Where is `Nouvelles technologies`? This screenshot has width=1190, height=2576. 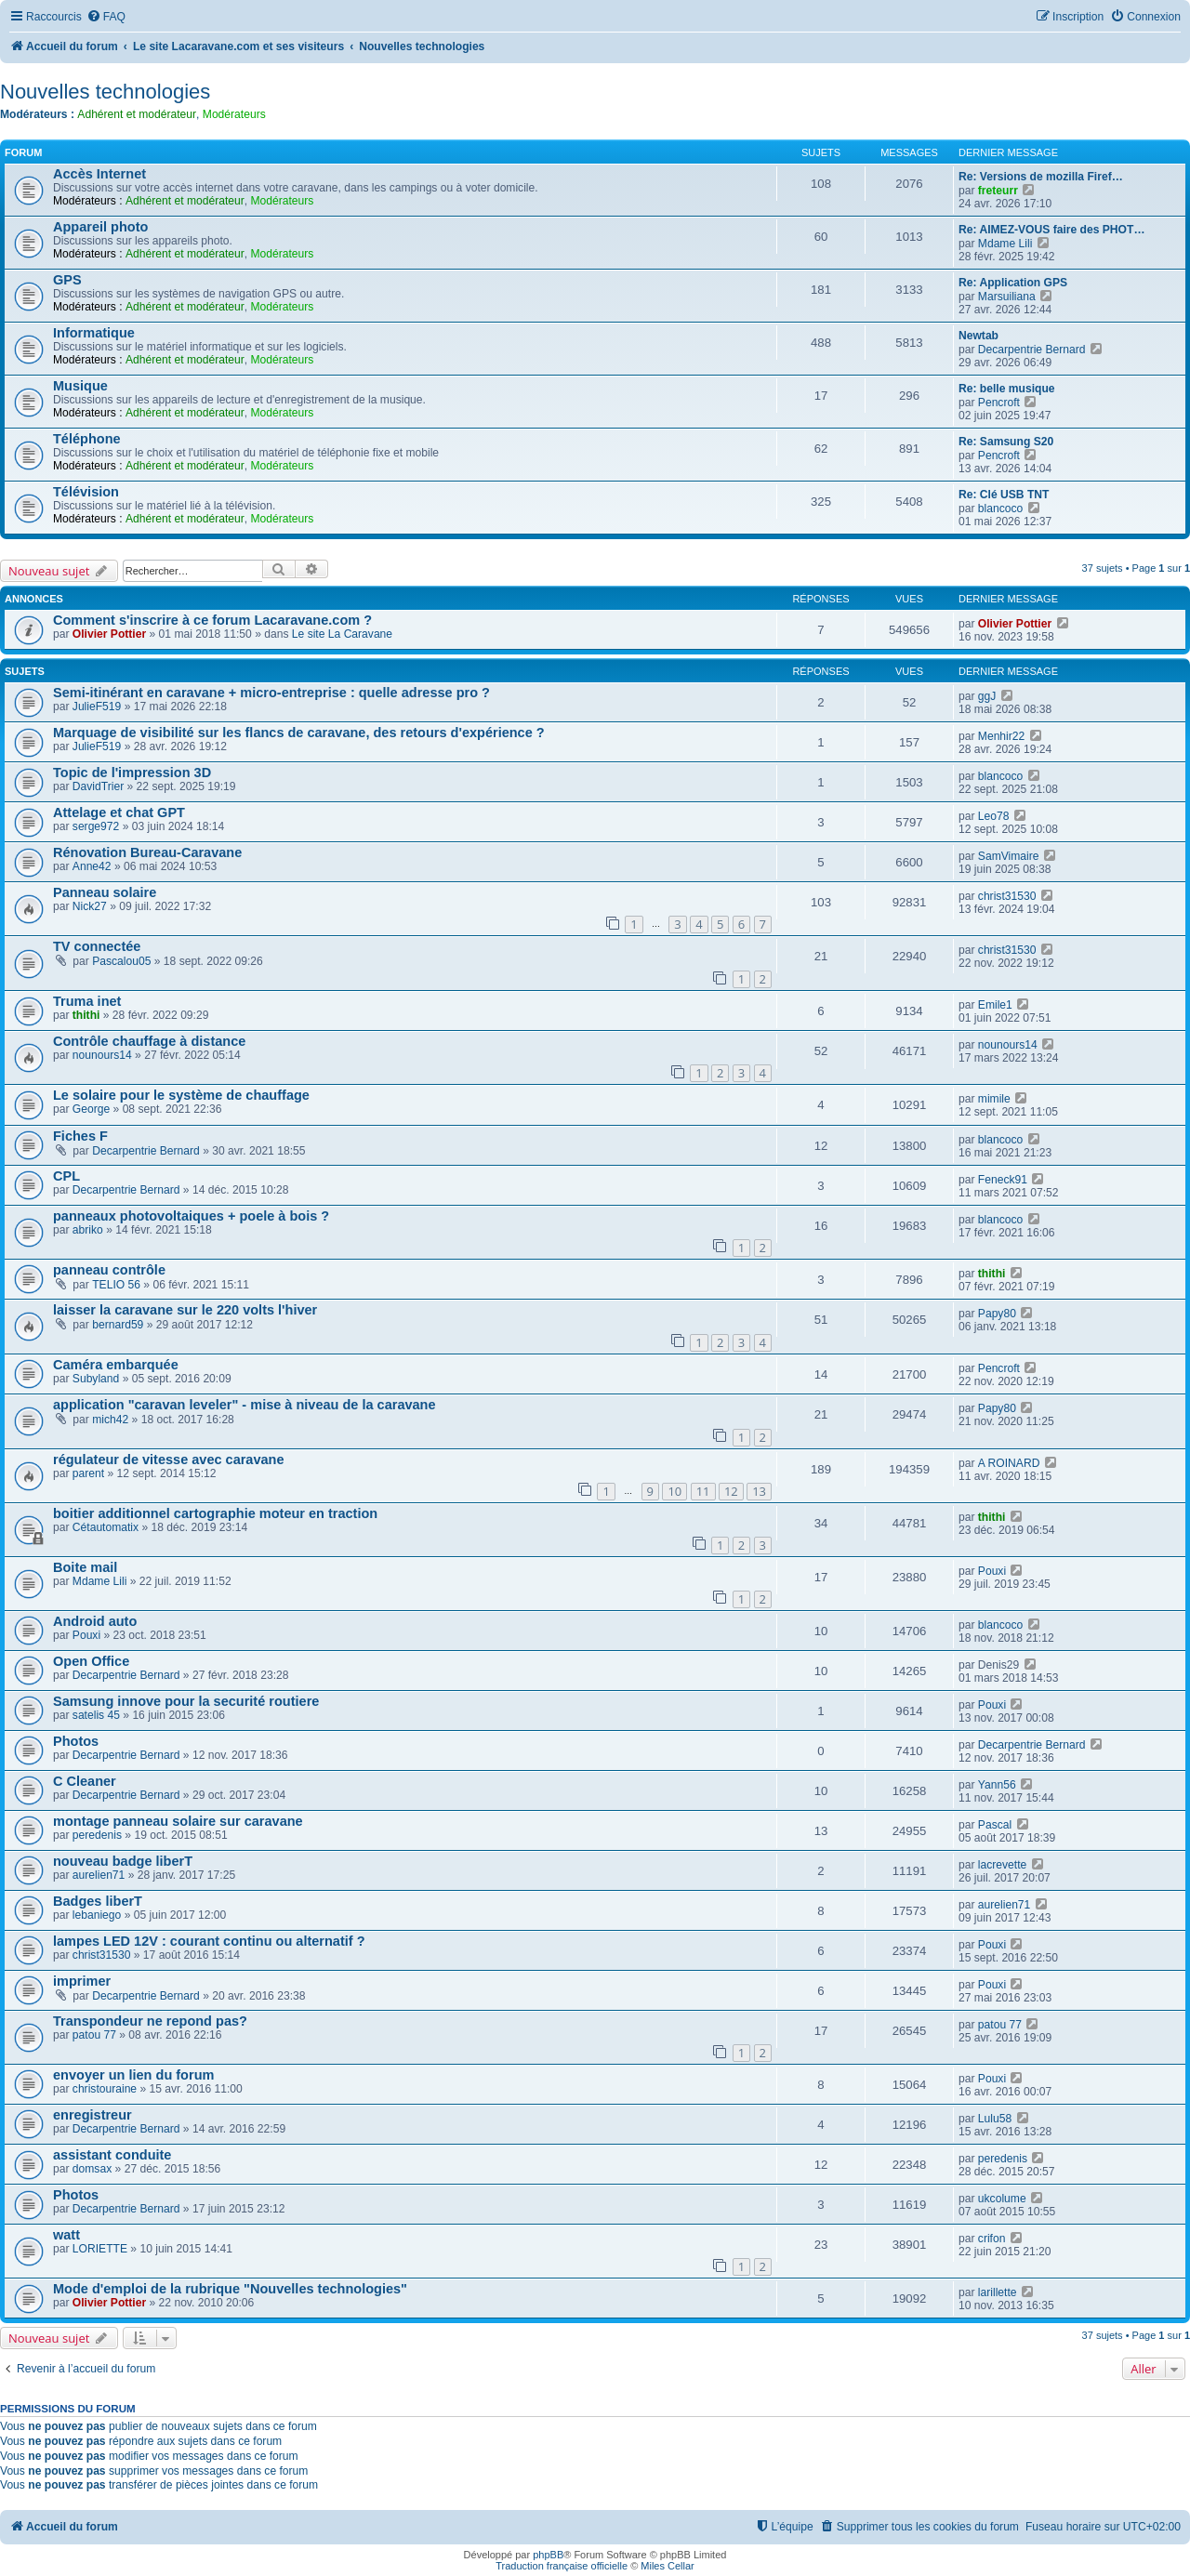
Nouvelles technologies is located at coordinates (105, 91).